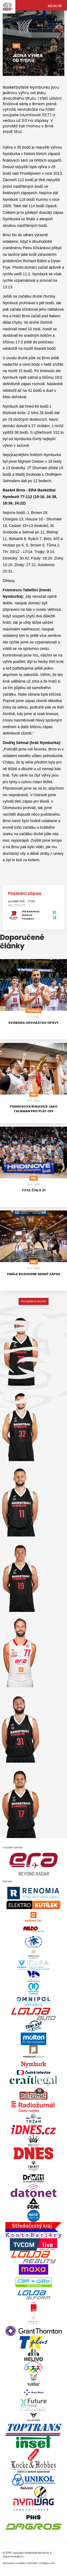 This screenshot has height=2576, width=67. What do you see at coordinates (55, 5) in the screenshot?
I see `[Toggle navigation]` at bounding box center [55, 5].